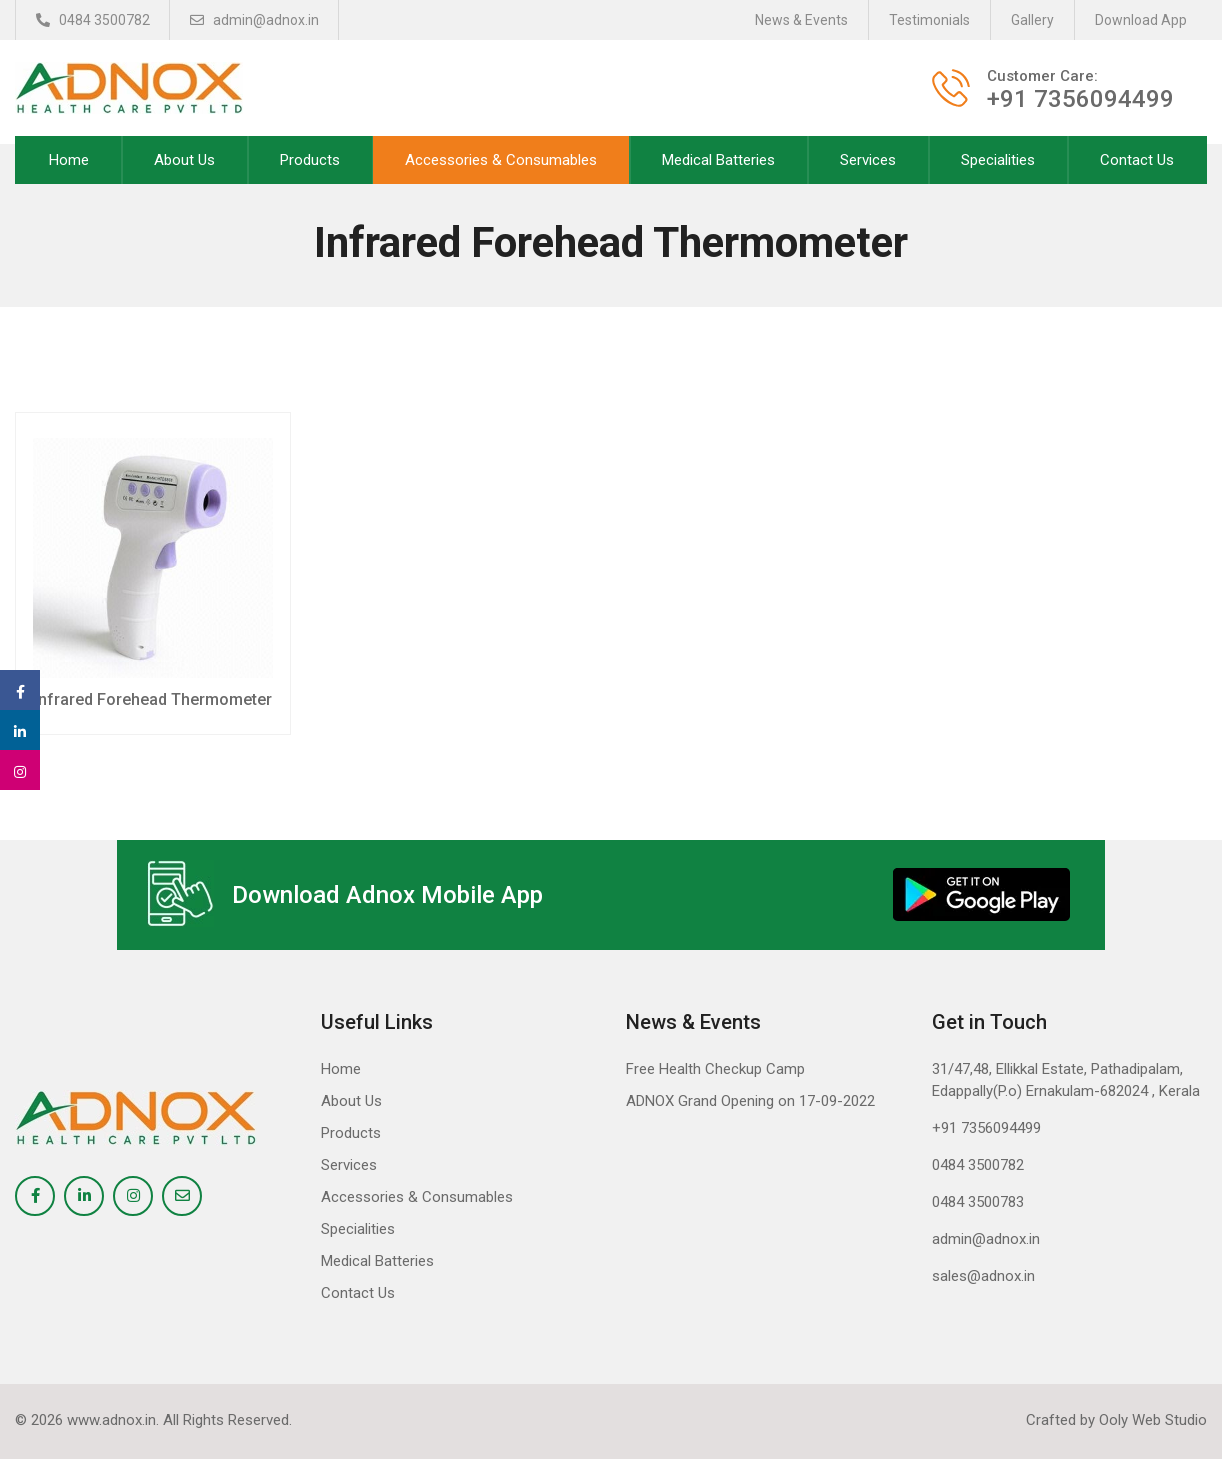  Describe the element at coordinates (868, 160) in the screenshot. I see `Services` at that location.